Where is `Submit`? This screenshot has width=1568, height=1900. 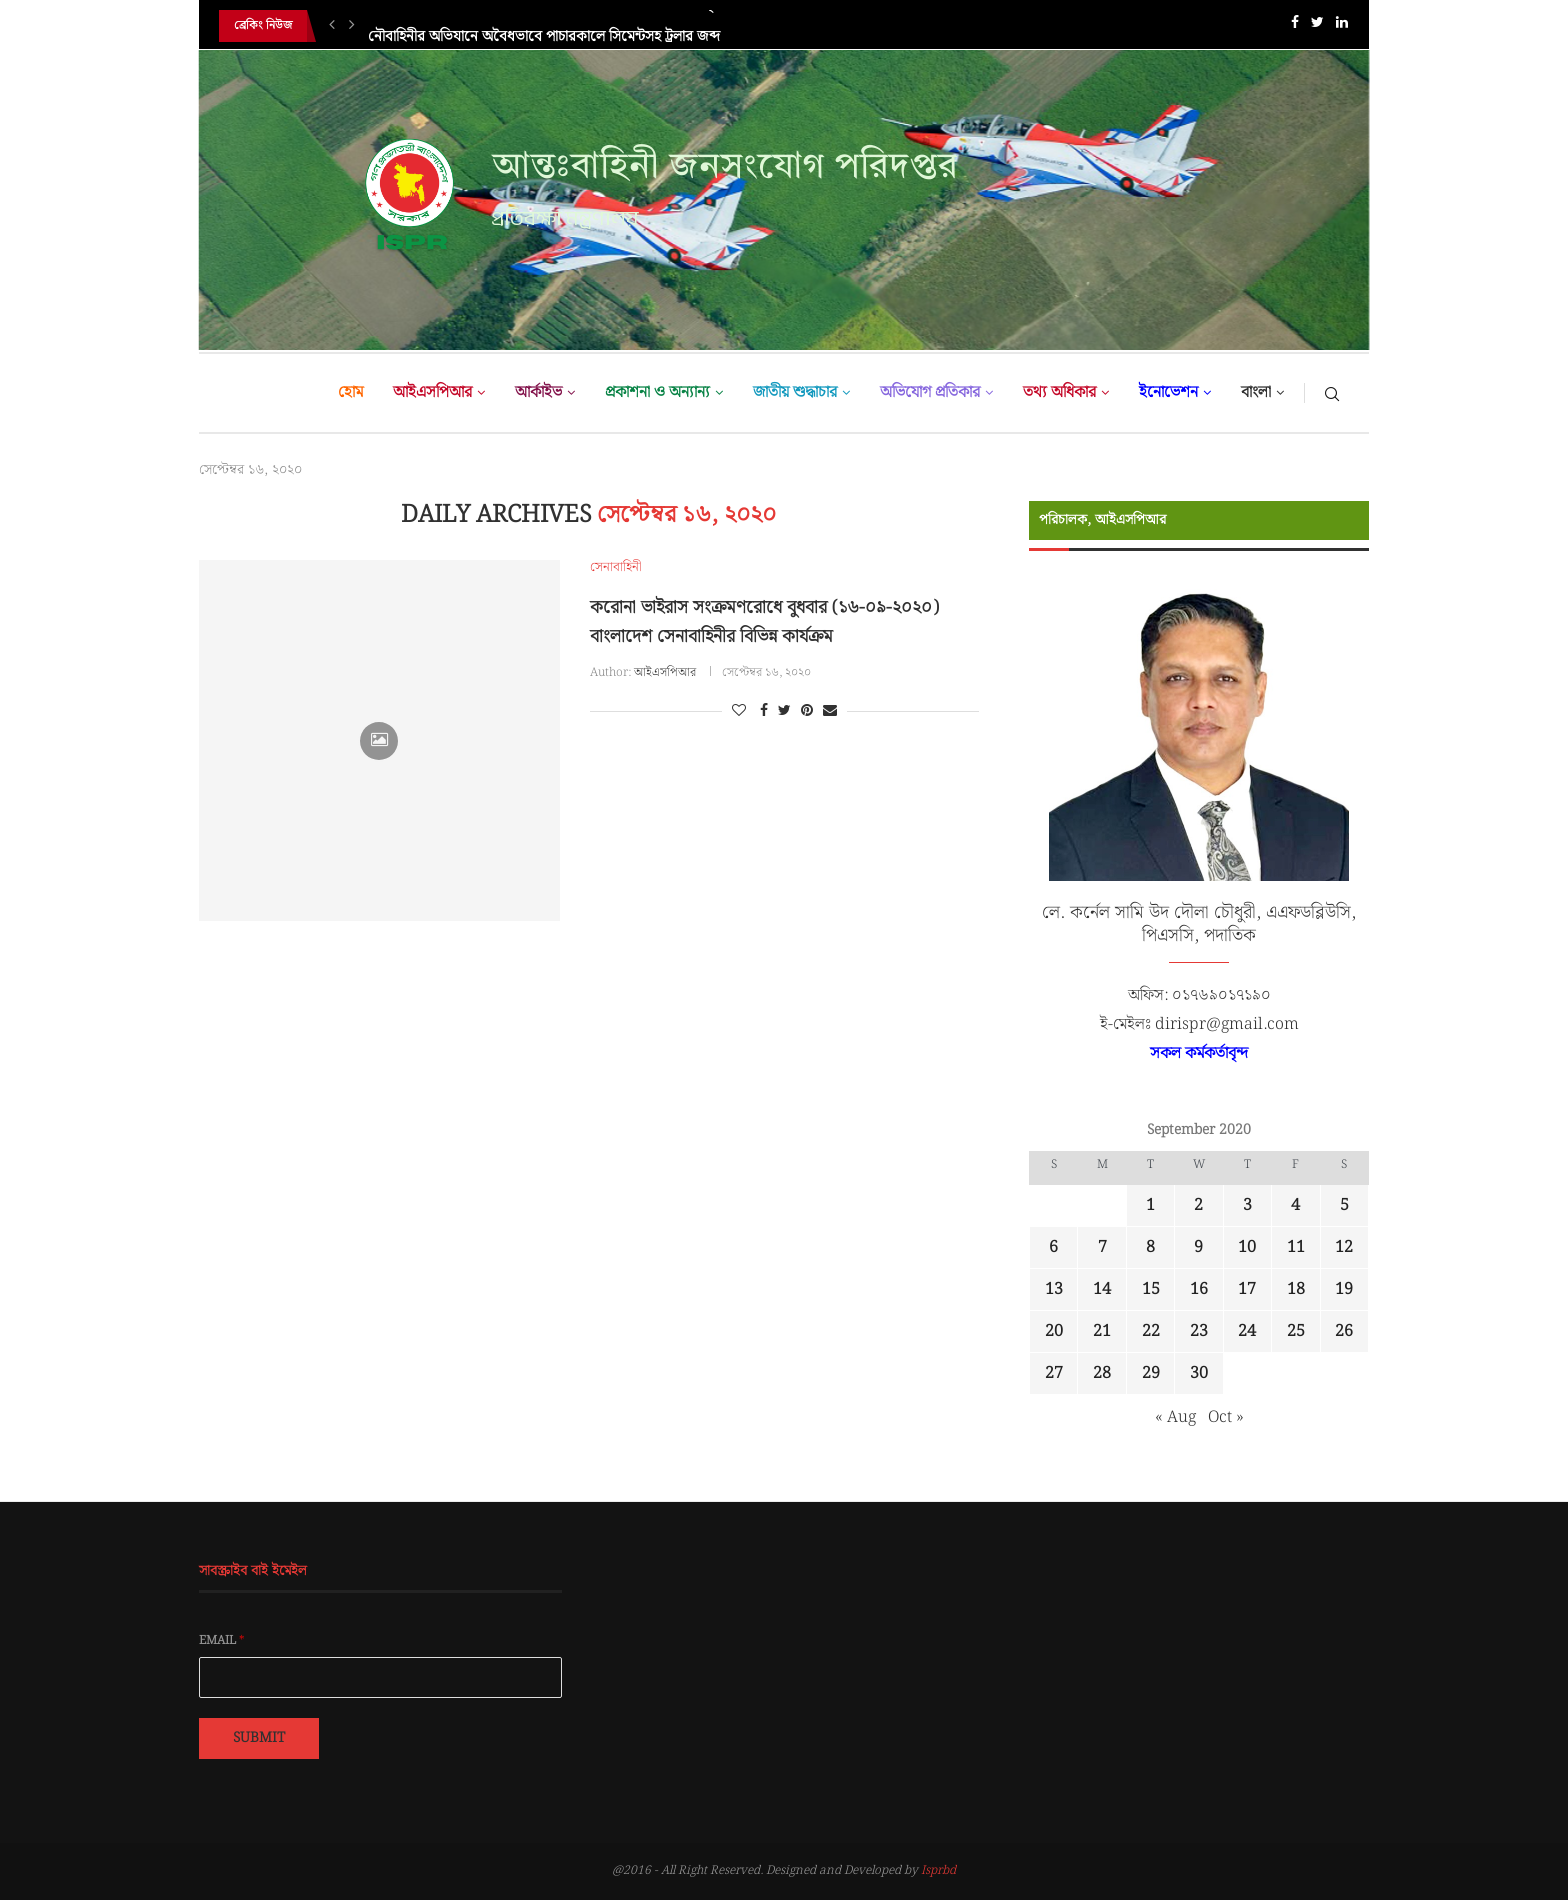 Submit is located at coordinates (259, 1738).